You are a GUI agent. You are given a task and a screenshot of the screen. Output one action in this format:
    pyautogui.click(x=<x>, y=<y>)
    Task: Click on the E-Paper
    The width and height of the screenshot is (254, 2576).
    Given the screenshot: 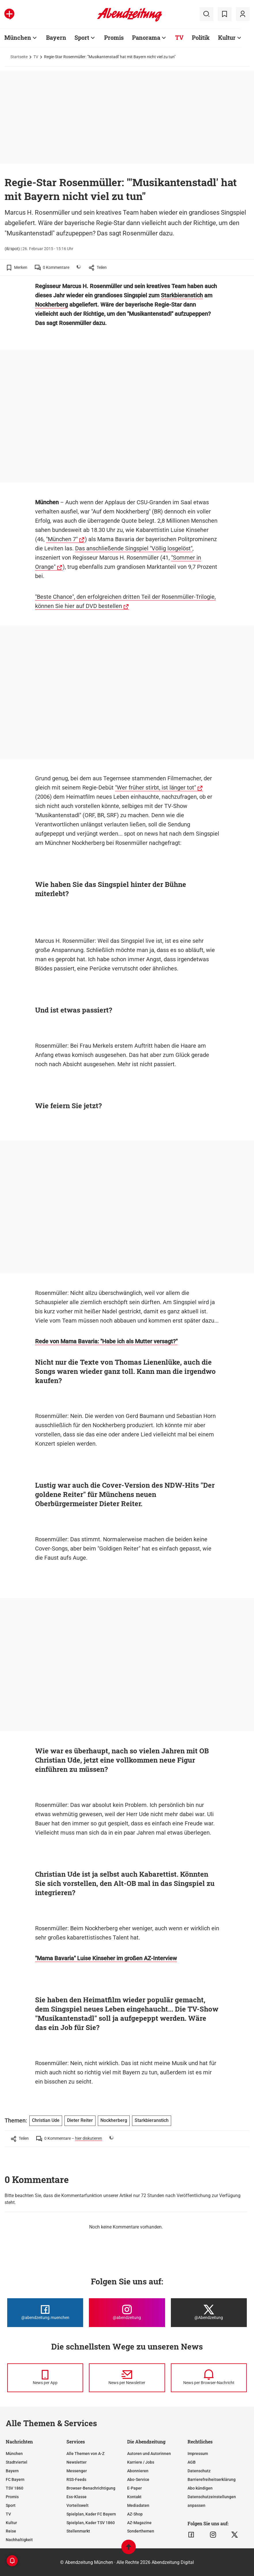 What is the action you would take?
    pyautogui.click(x=134, y=2488)
    